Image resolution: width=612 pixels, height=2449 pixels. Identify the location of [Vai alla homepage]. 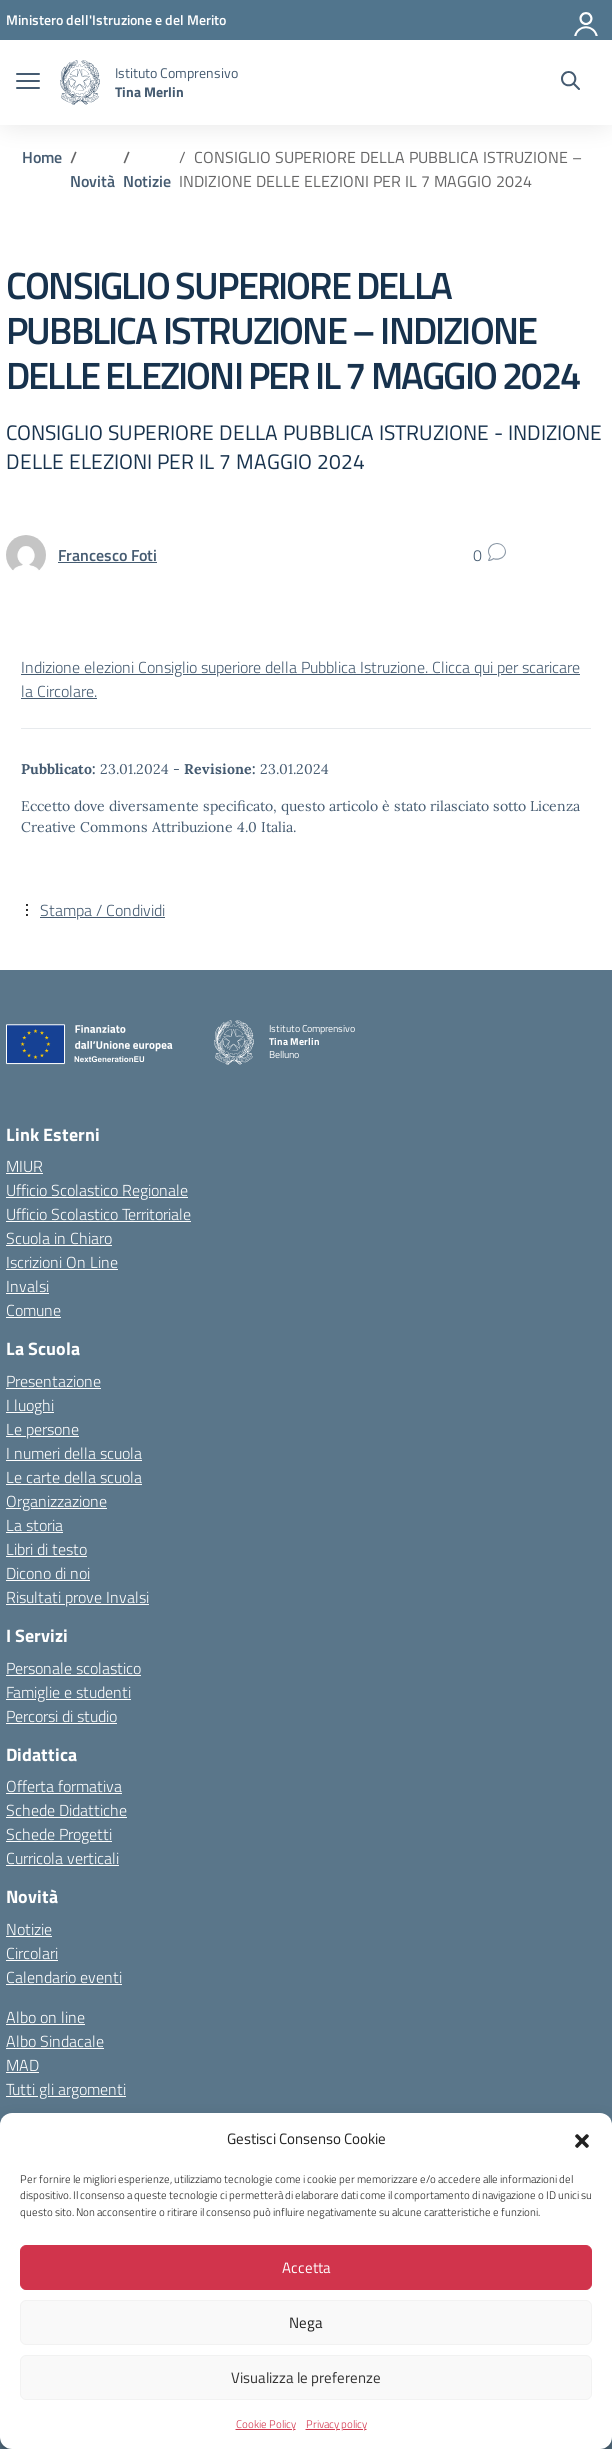
(80, 82).